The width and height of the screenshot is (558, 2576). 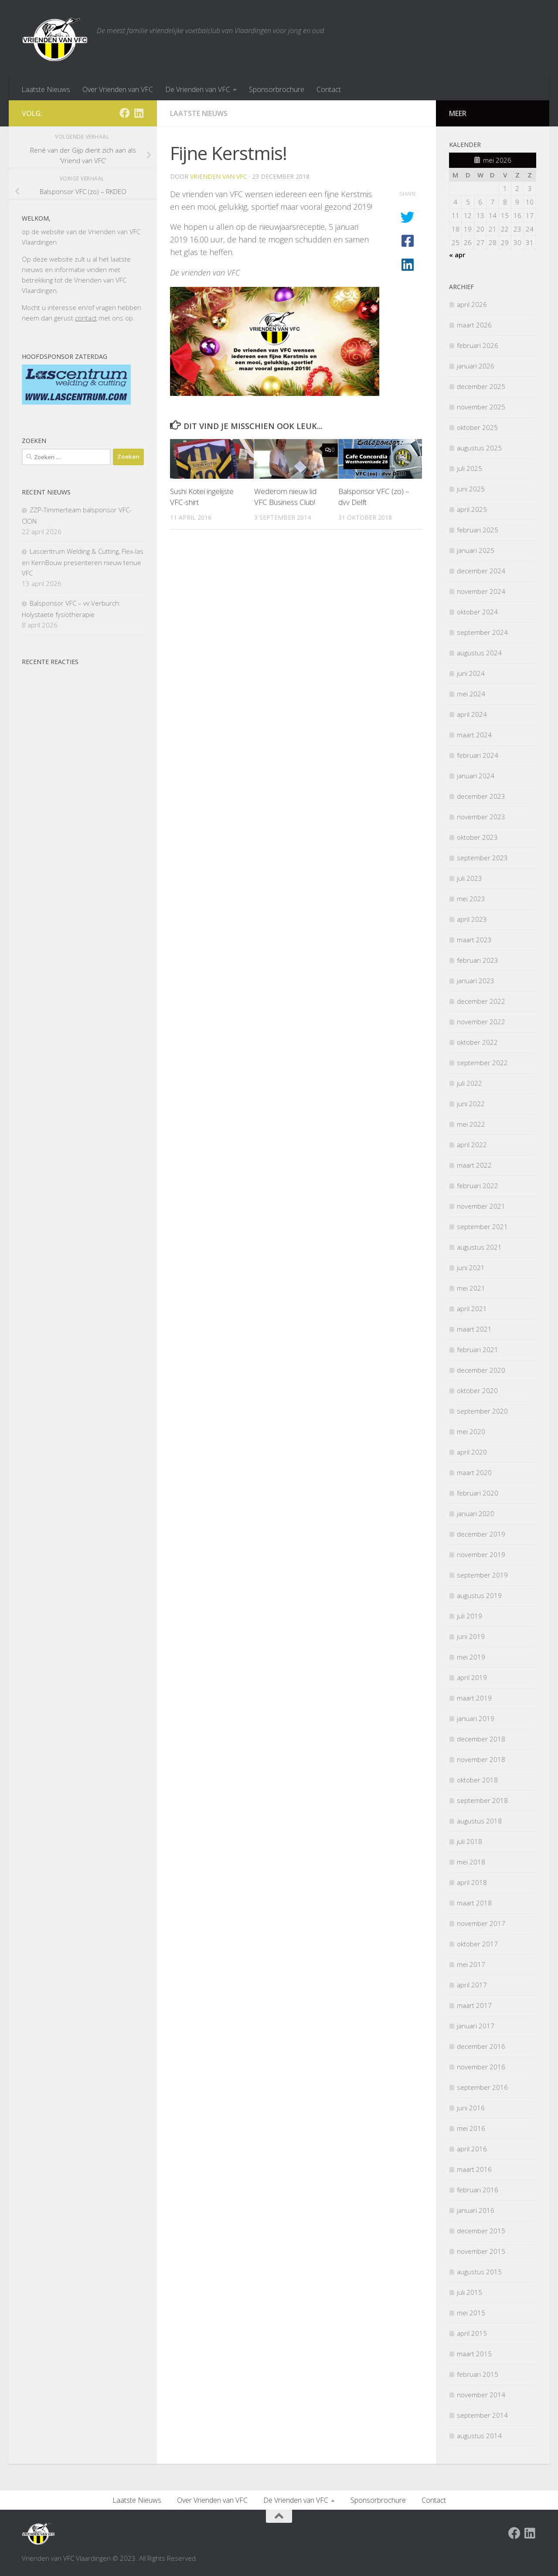 What do you see at coordinates (481, 406) in the screenshot?
I see `november 2025` at bounding box center [481, 406].